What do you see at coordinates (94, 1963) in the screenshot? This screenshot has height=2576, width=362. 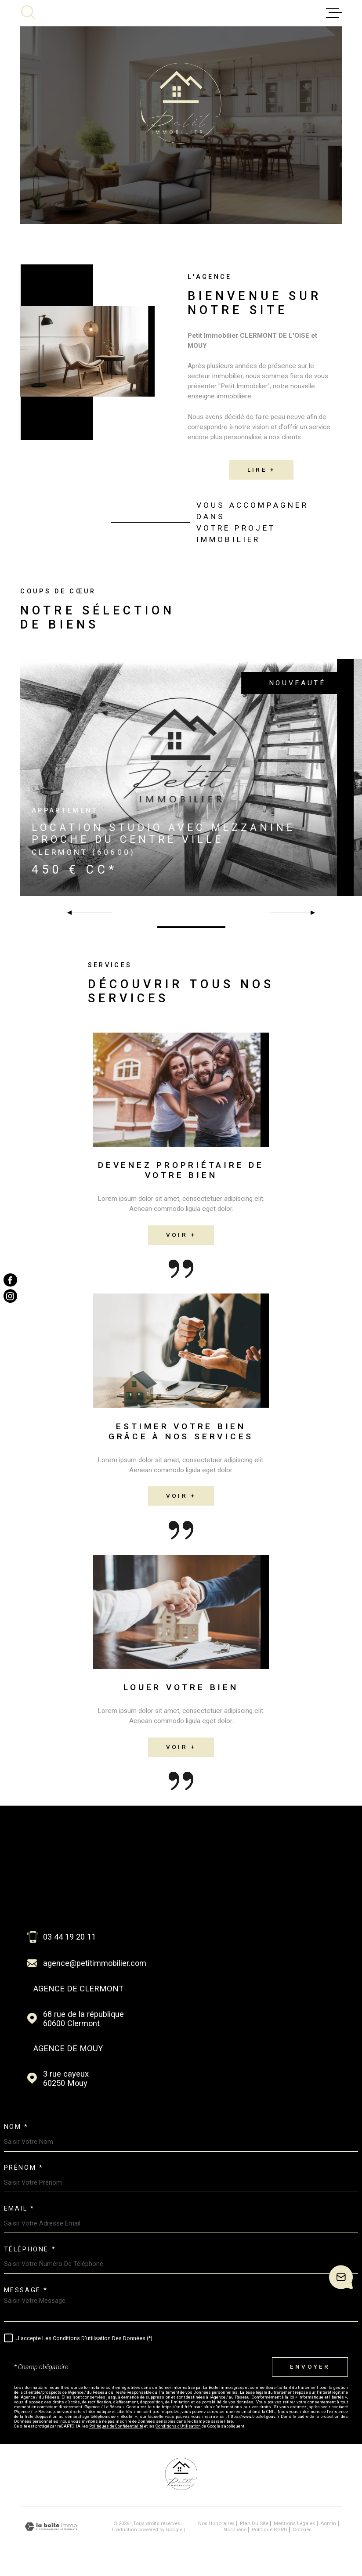 I see `agence@petitimmobilier.com` at bounding box center [94, 1963].